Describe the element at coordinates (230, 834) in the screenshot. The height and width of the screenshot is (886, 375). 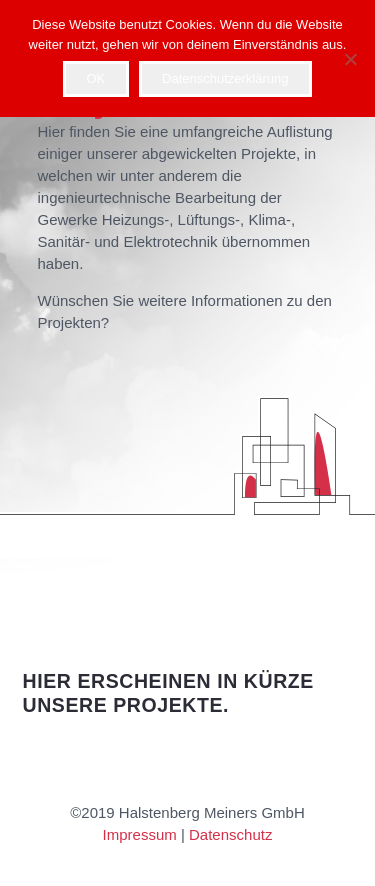
I see `Datenschutz` at that location.